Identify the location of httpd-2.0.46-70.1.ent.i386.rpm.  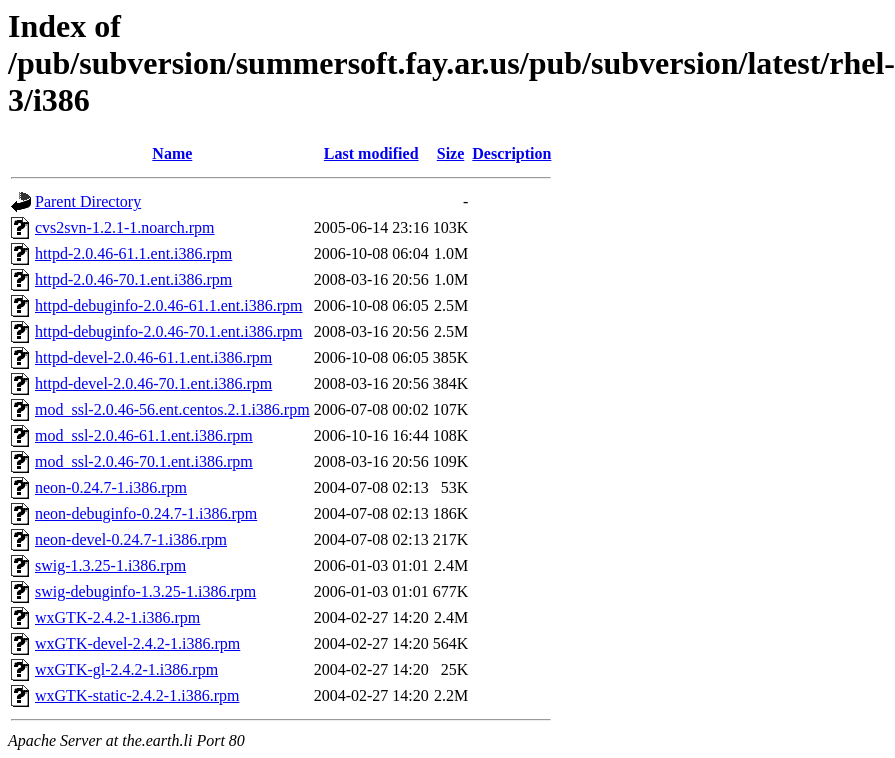
(133, 279).